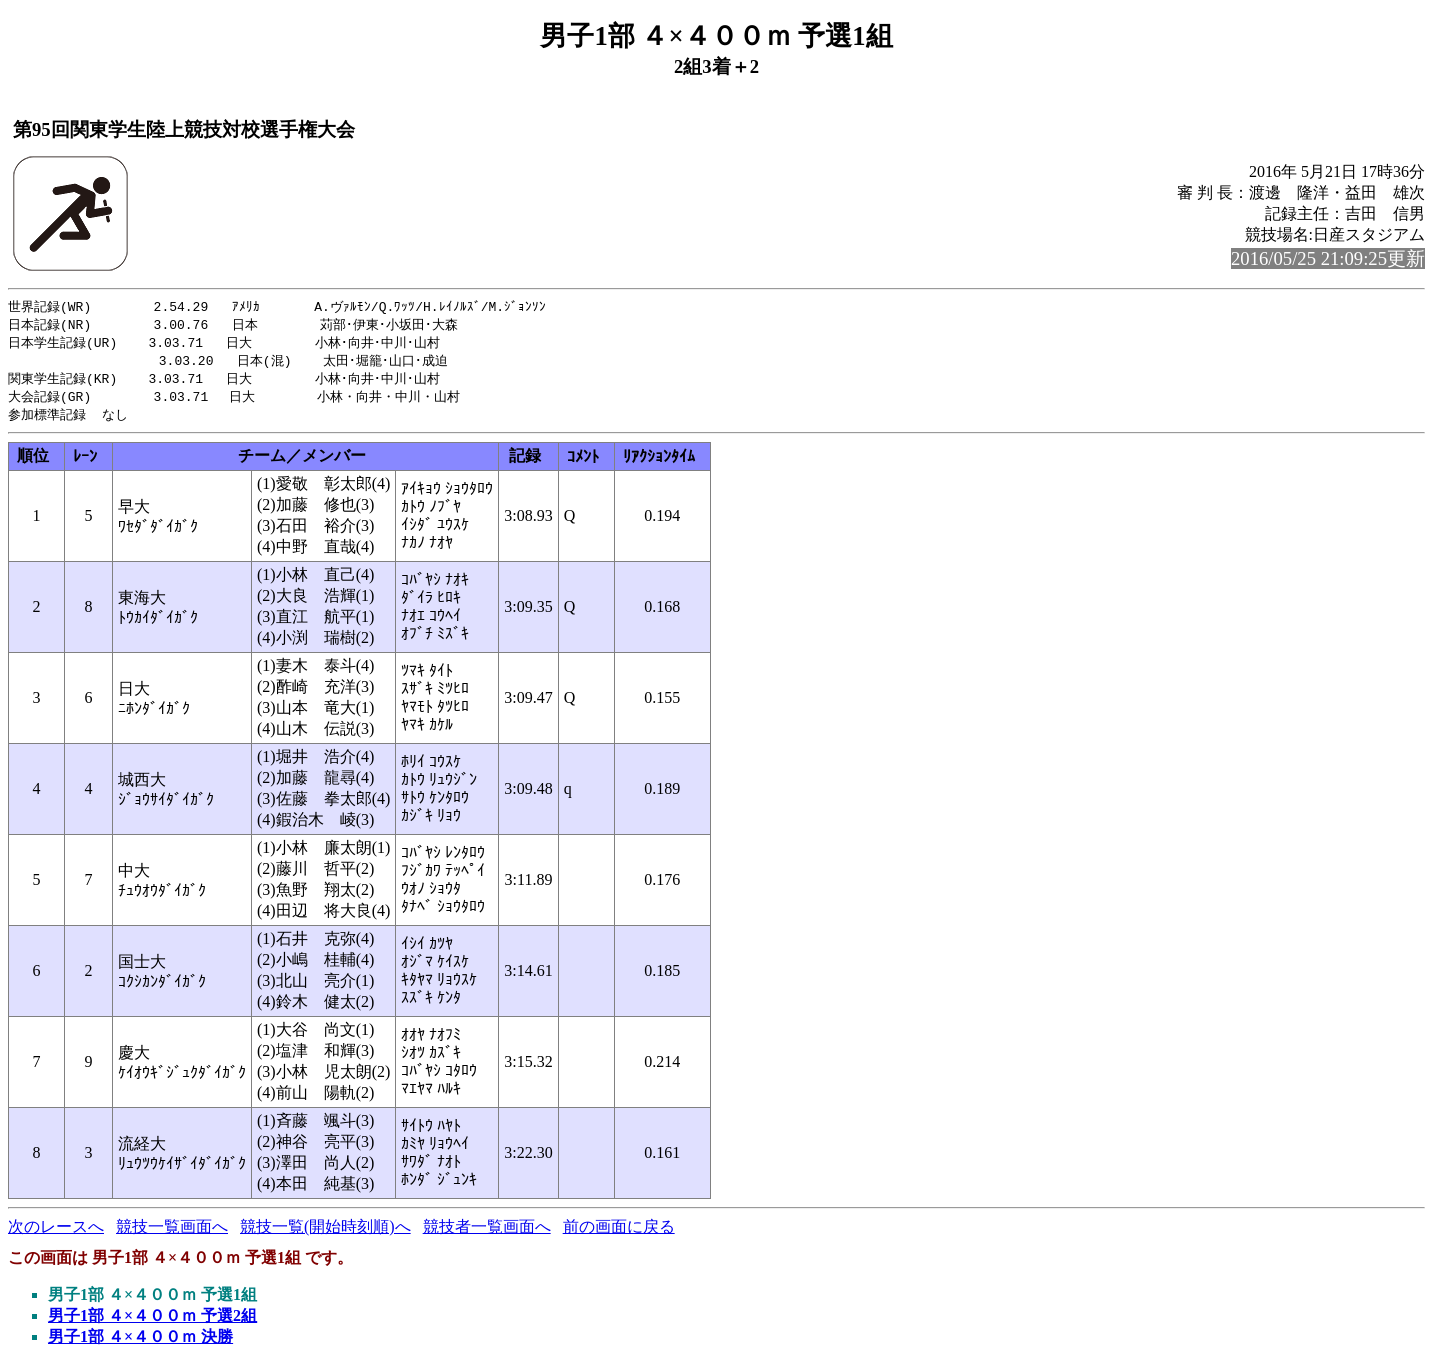 The width and height of the screenshot is (1433, 1371). Describe the element at coordinates (619, 1233) in the screenshot. I see `前の画面に戻る` at that location.